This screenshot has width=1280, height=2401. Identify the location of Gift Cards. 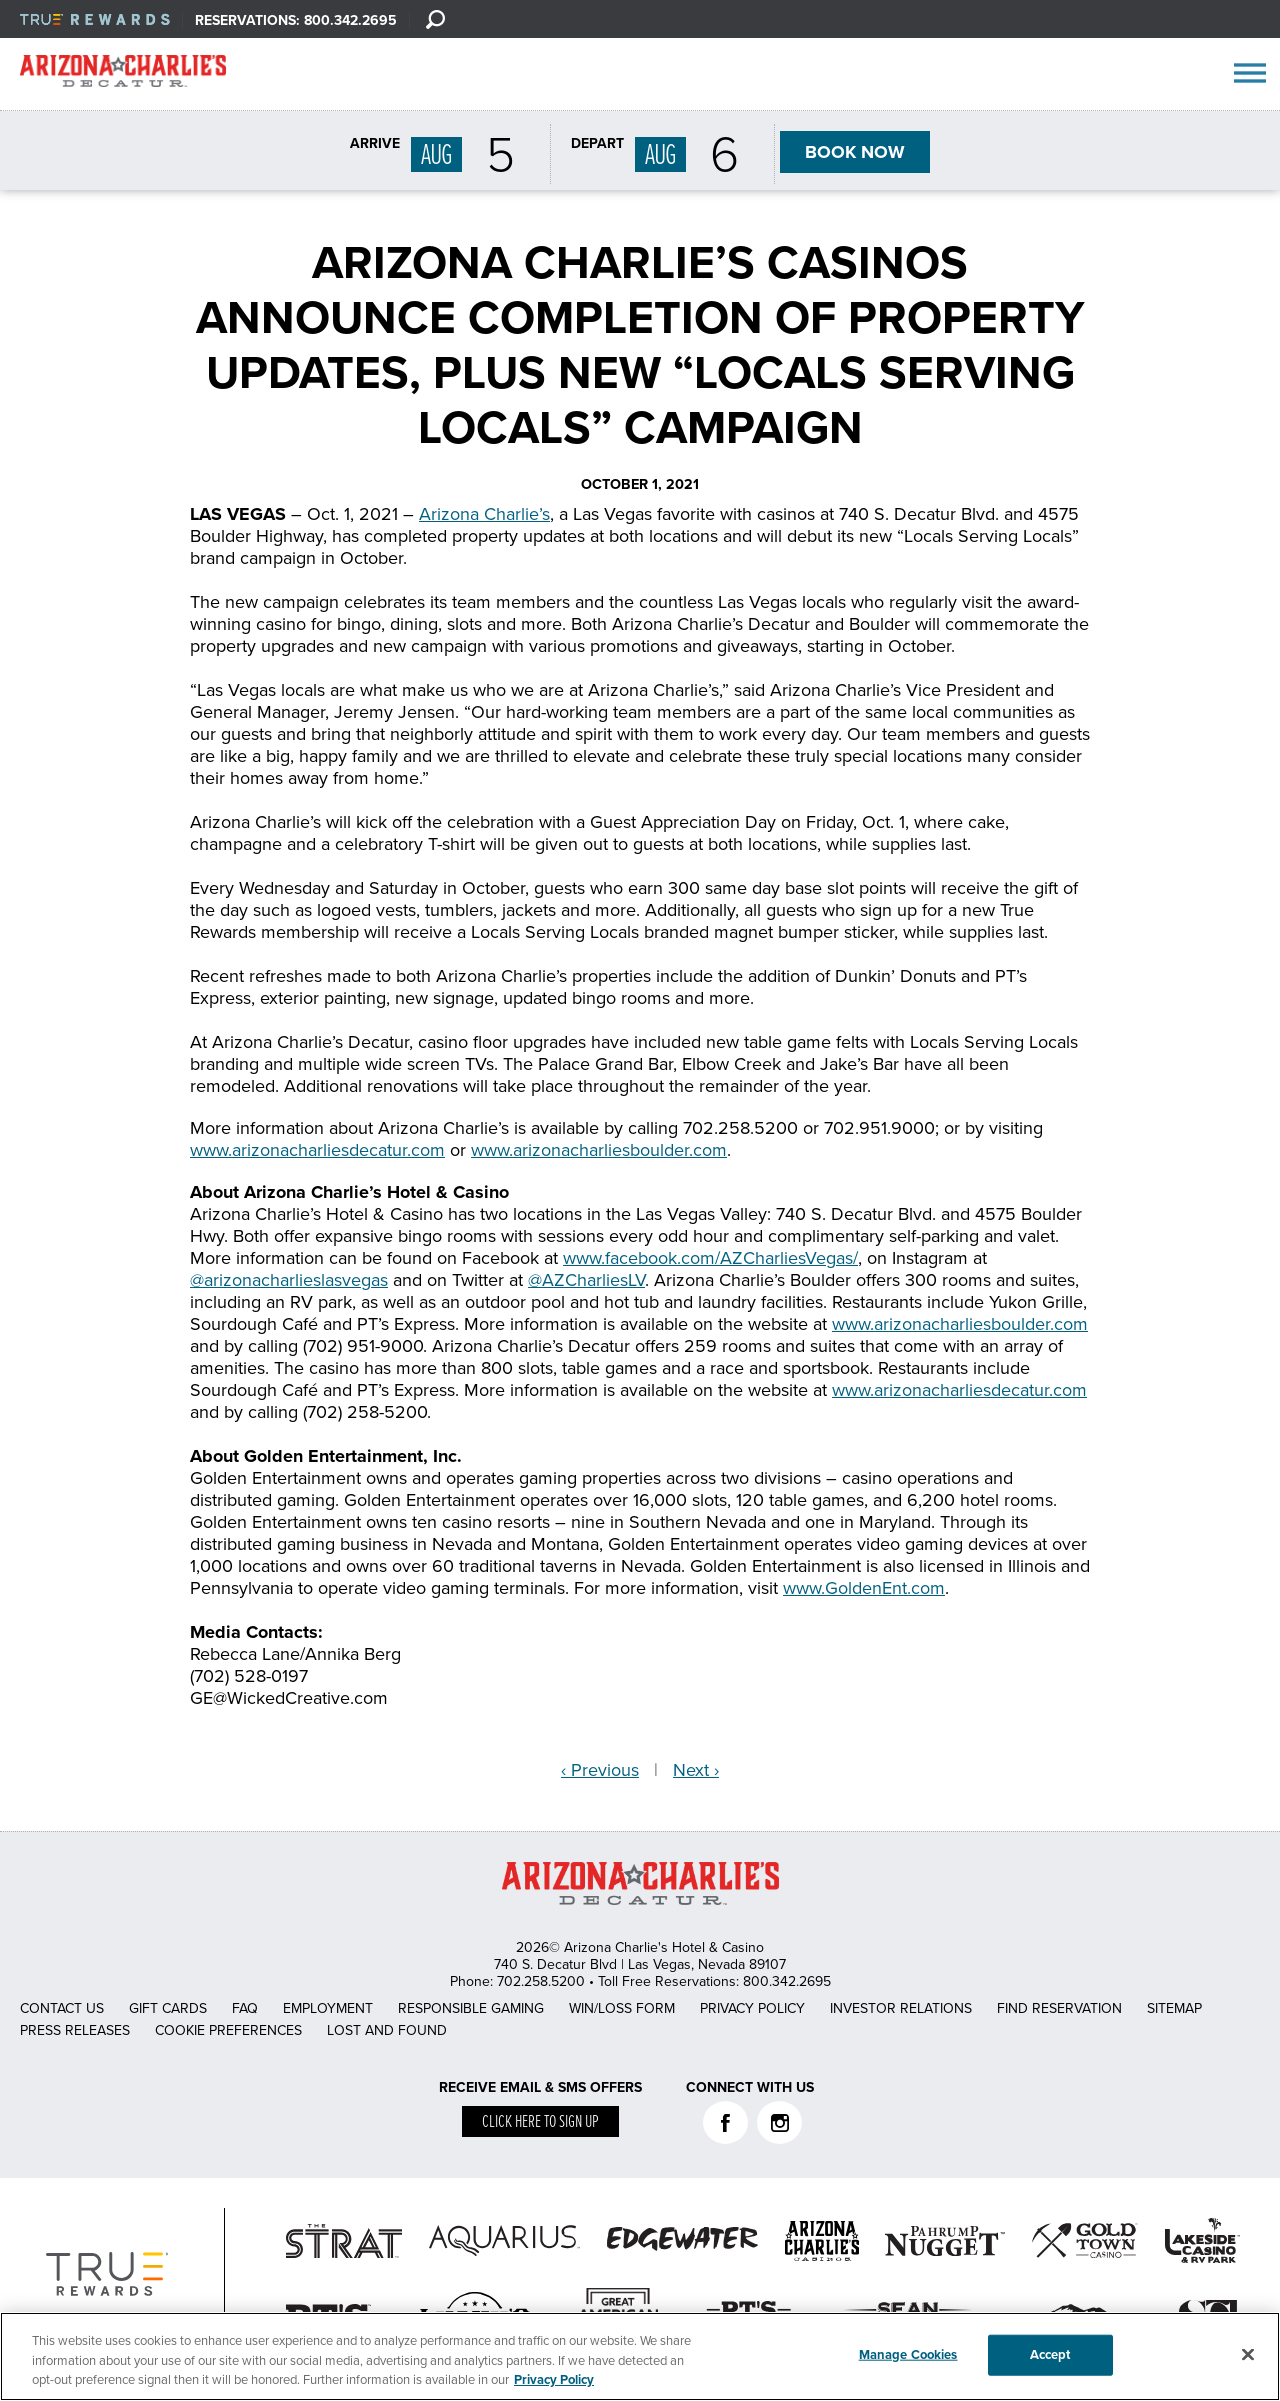
(168, 2008).